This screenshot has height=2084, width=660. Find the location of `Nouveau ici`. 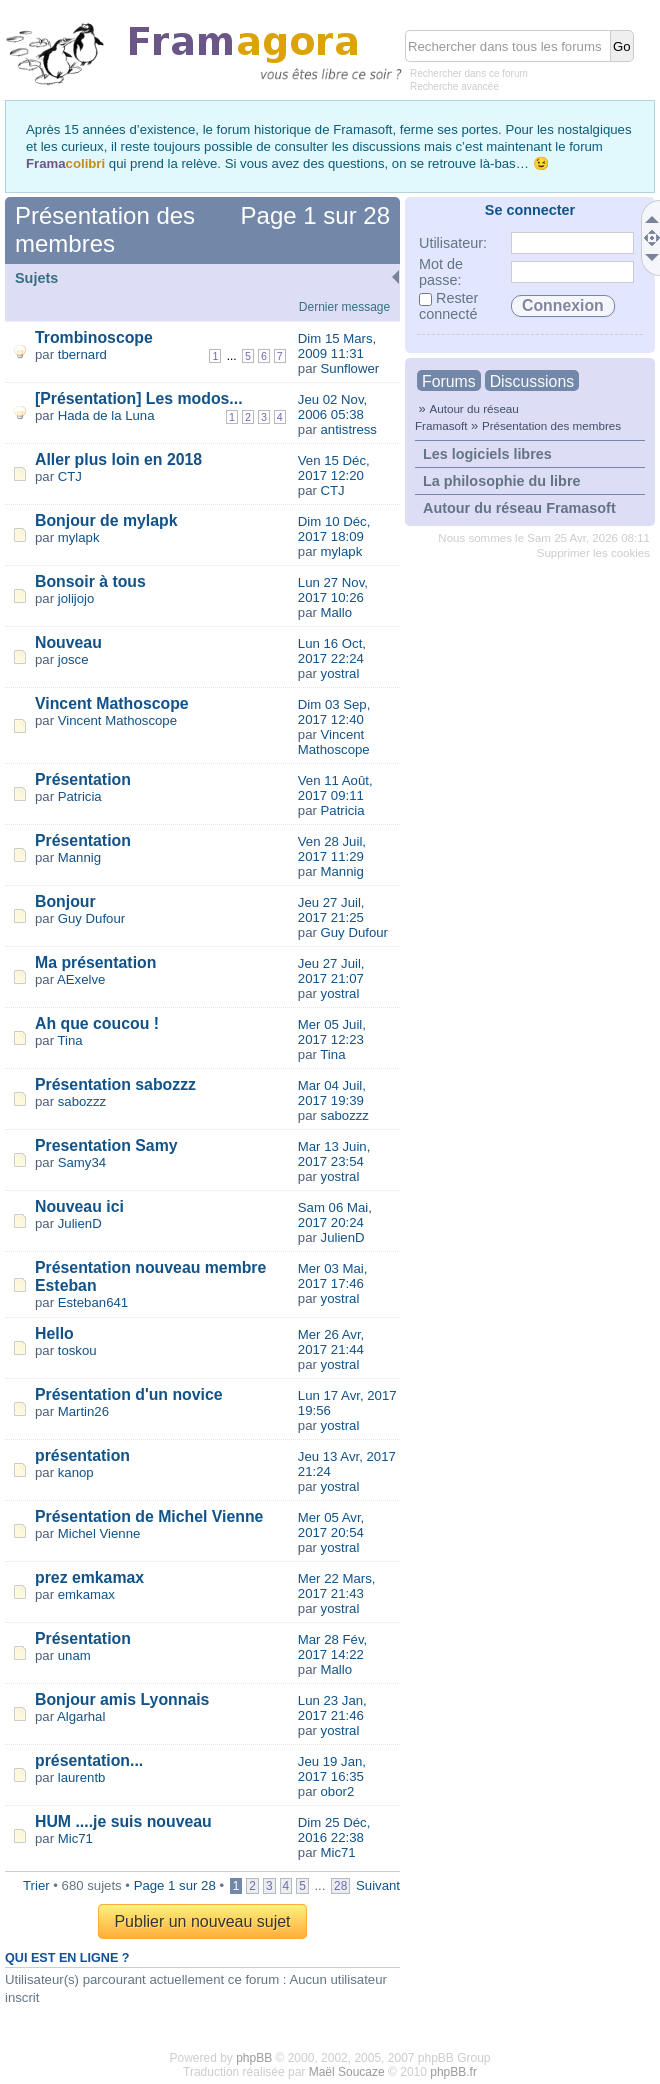

Nouveau ici is located at coordinates (79, 1206).